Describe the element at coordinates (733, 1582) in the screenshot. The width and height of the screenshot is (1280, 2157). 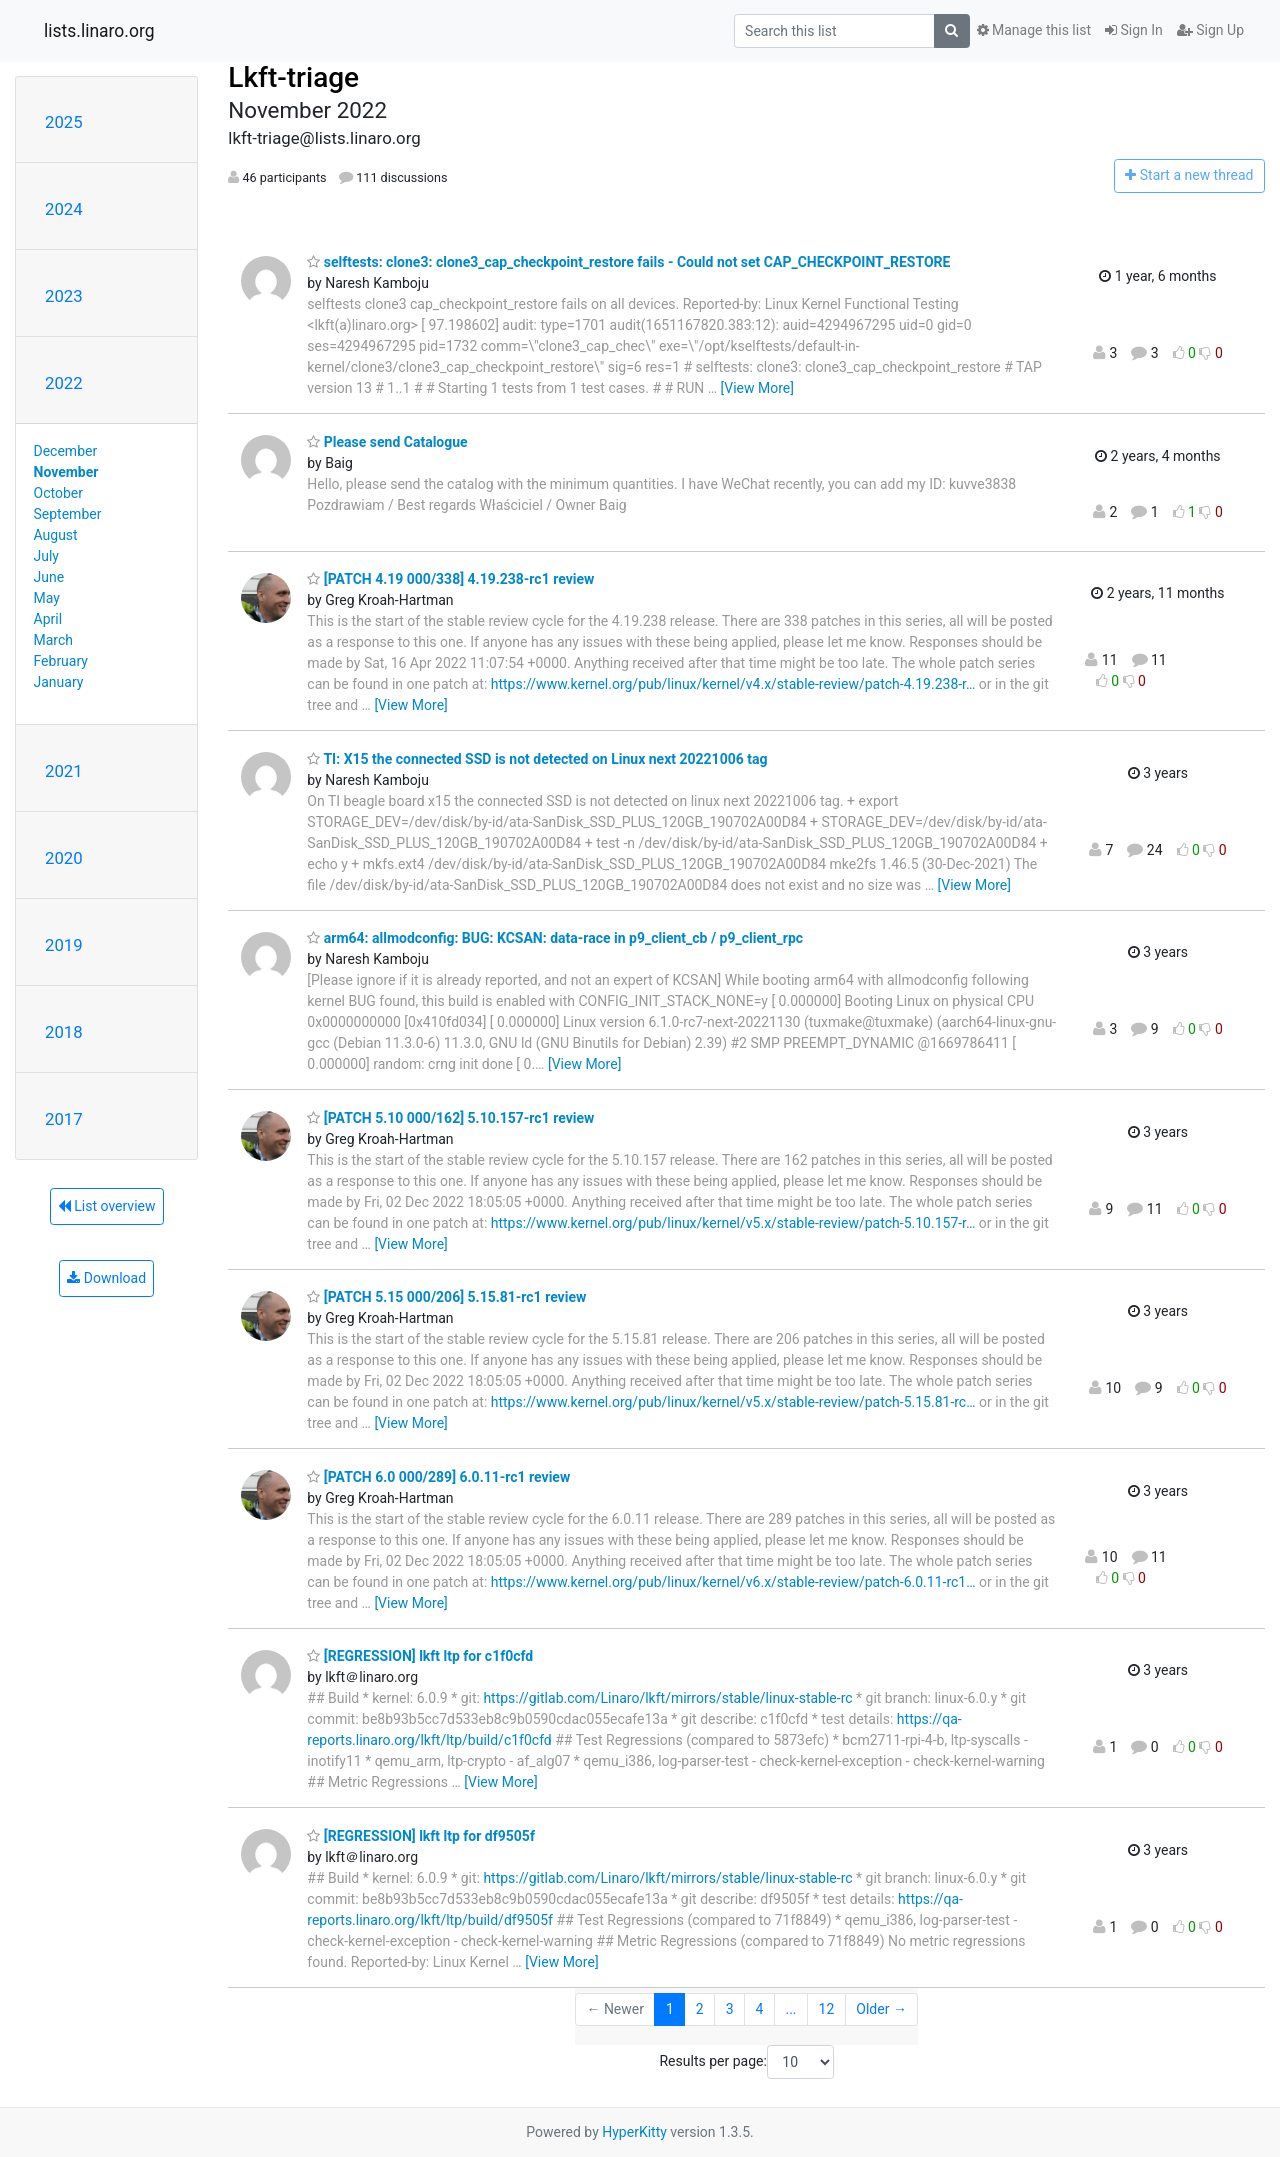
I see `https://www.kernel.org/pub/linux/kernel/v6.x/stable-review/patch-6.0.11-rc1…` at that location.